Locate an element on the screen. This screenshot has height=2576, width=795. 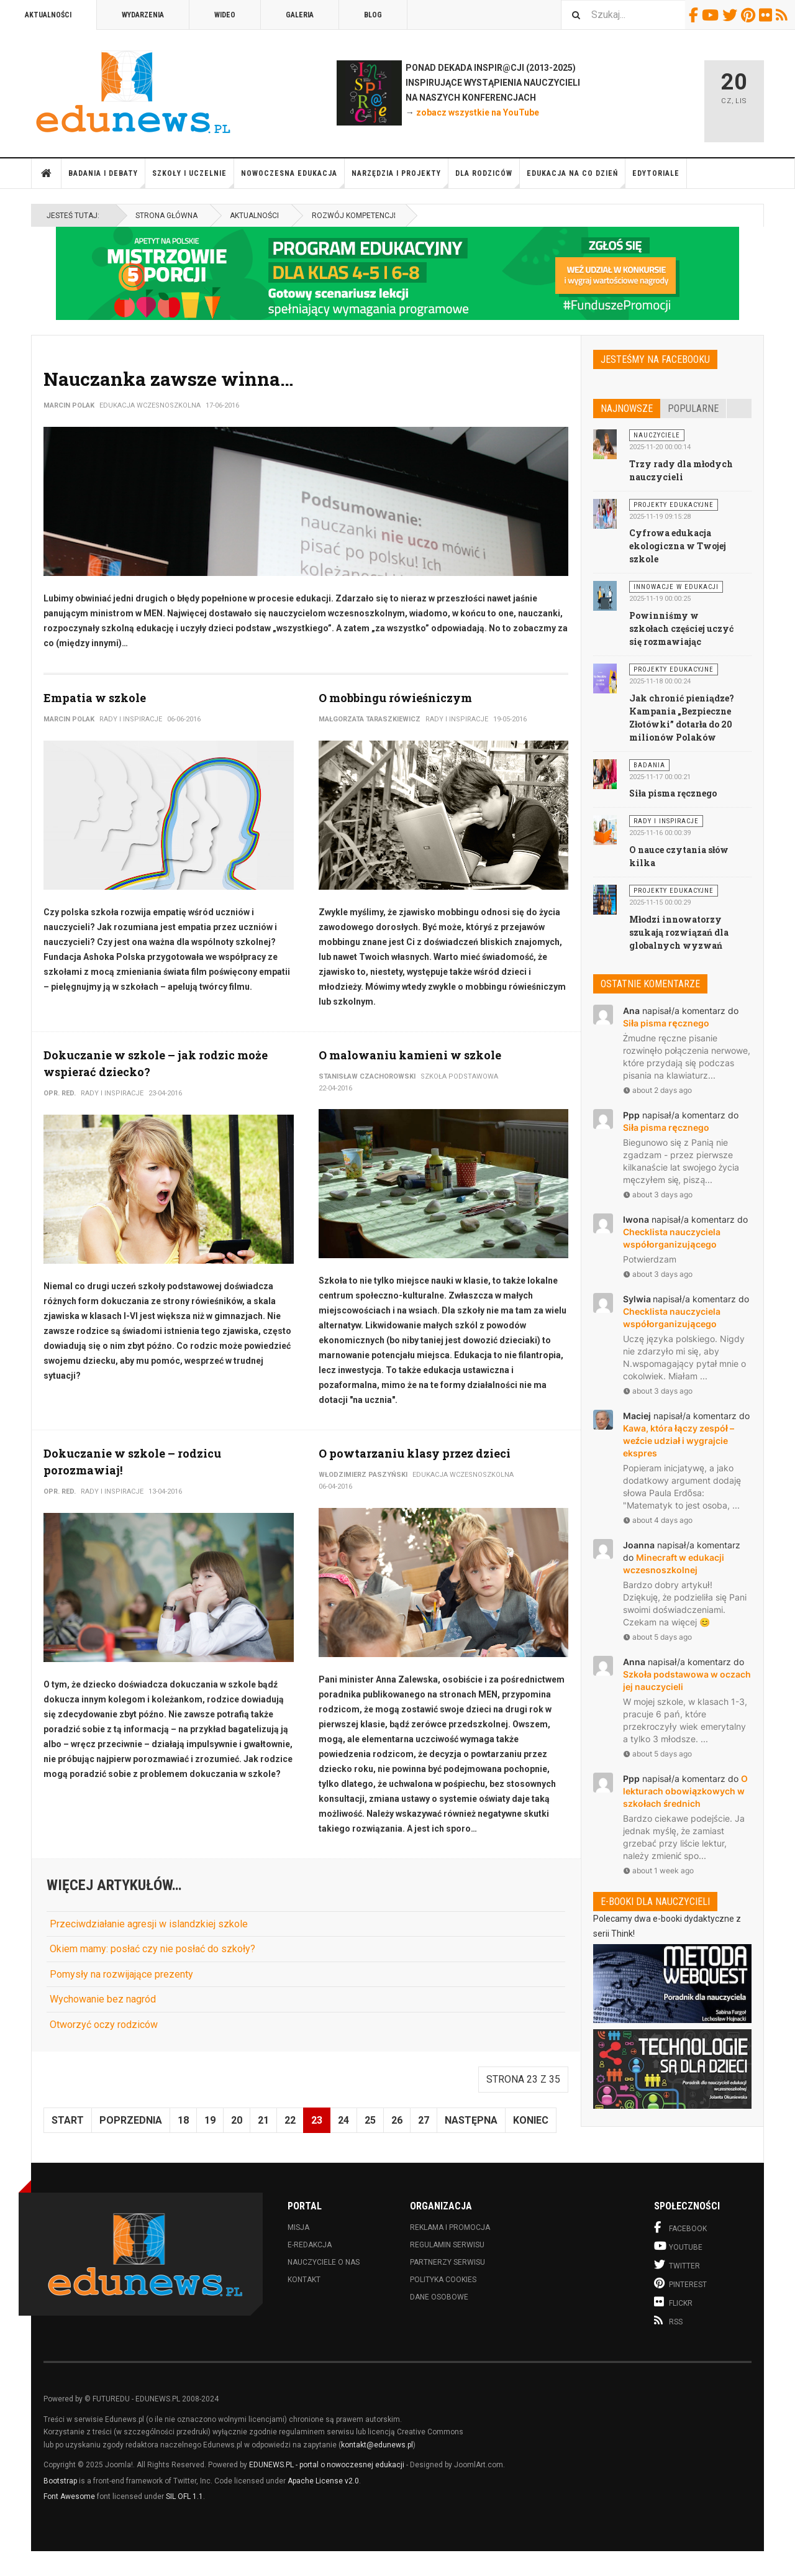
Facebook is located at coordinates (695, 14).